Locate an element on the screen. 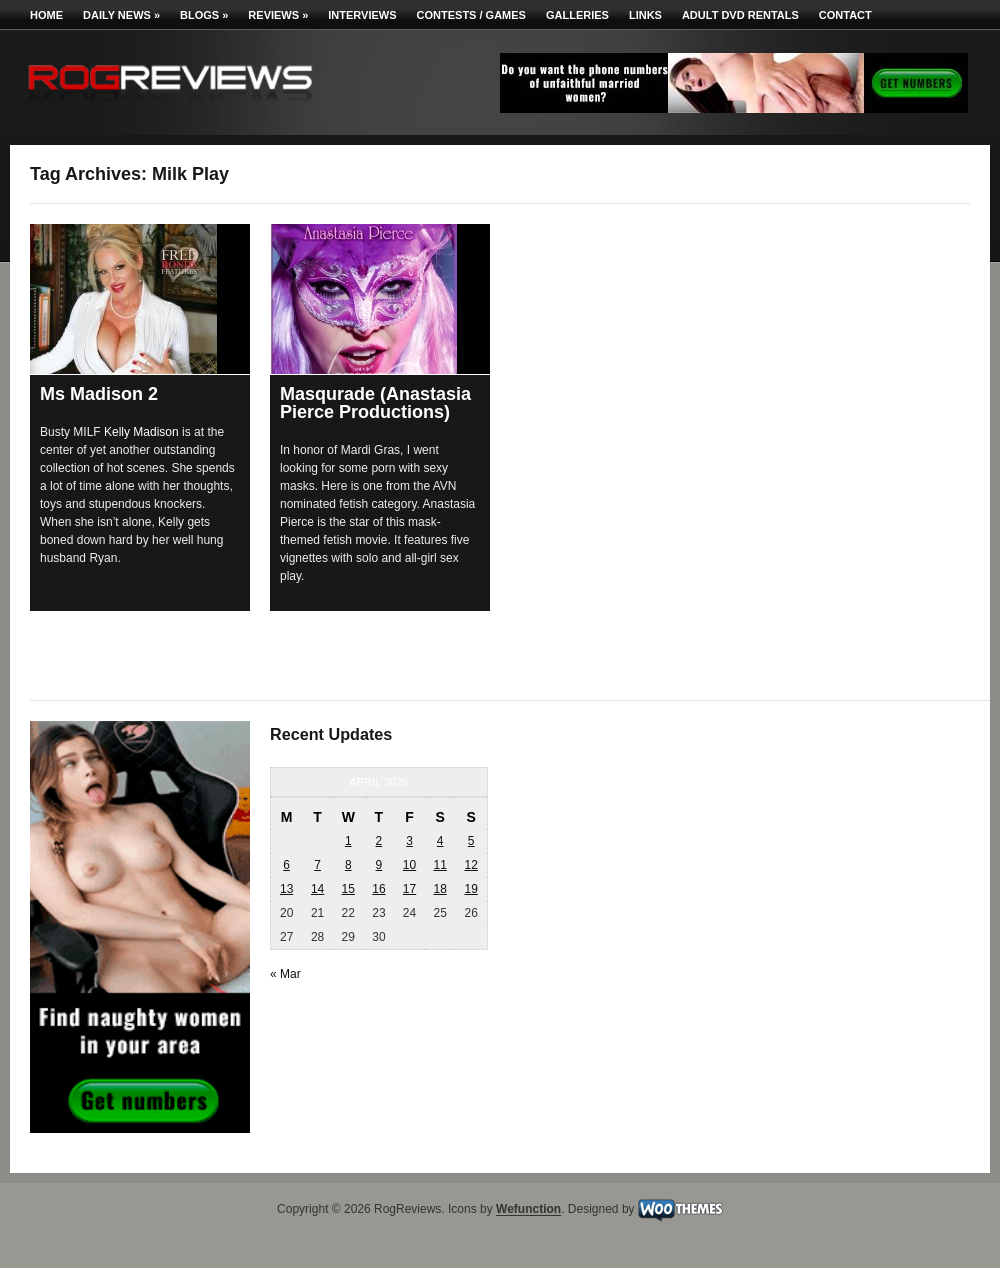  2 [Posts published on April 2, 2026] is located at coordinates (379, 841).